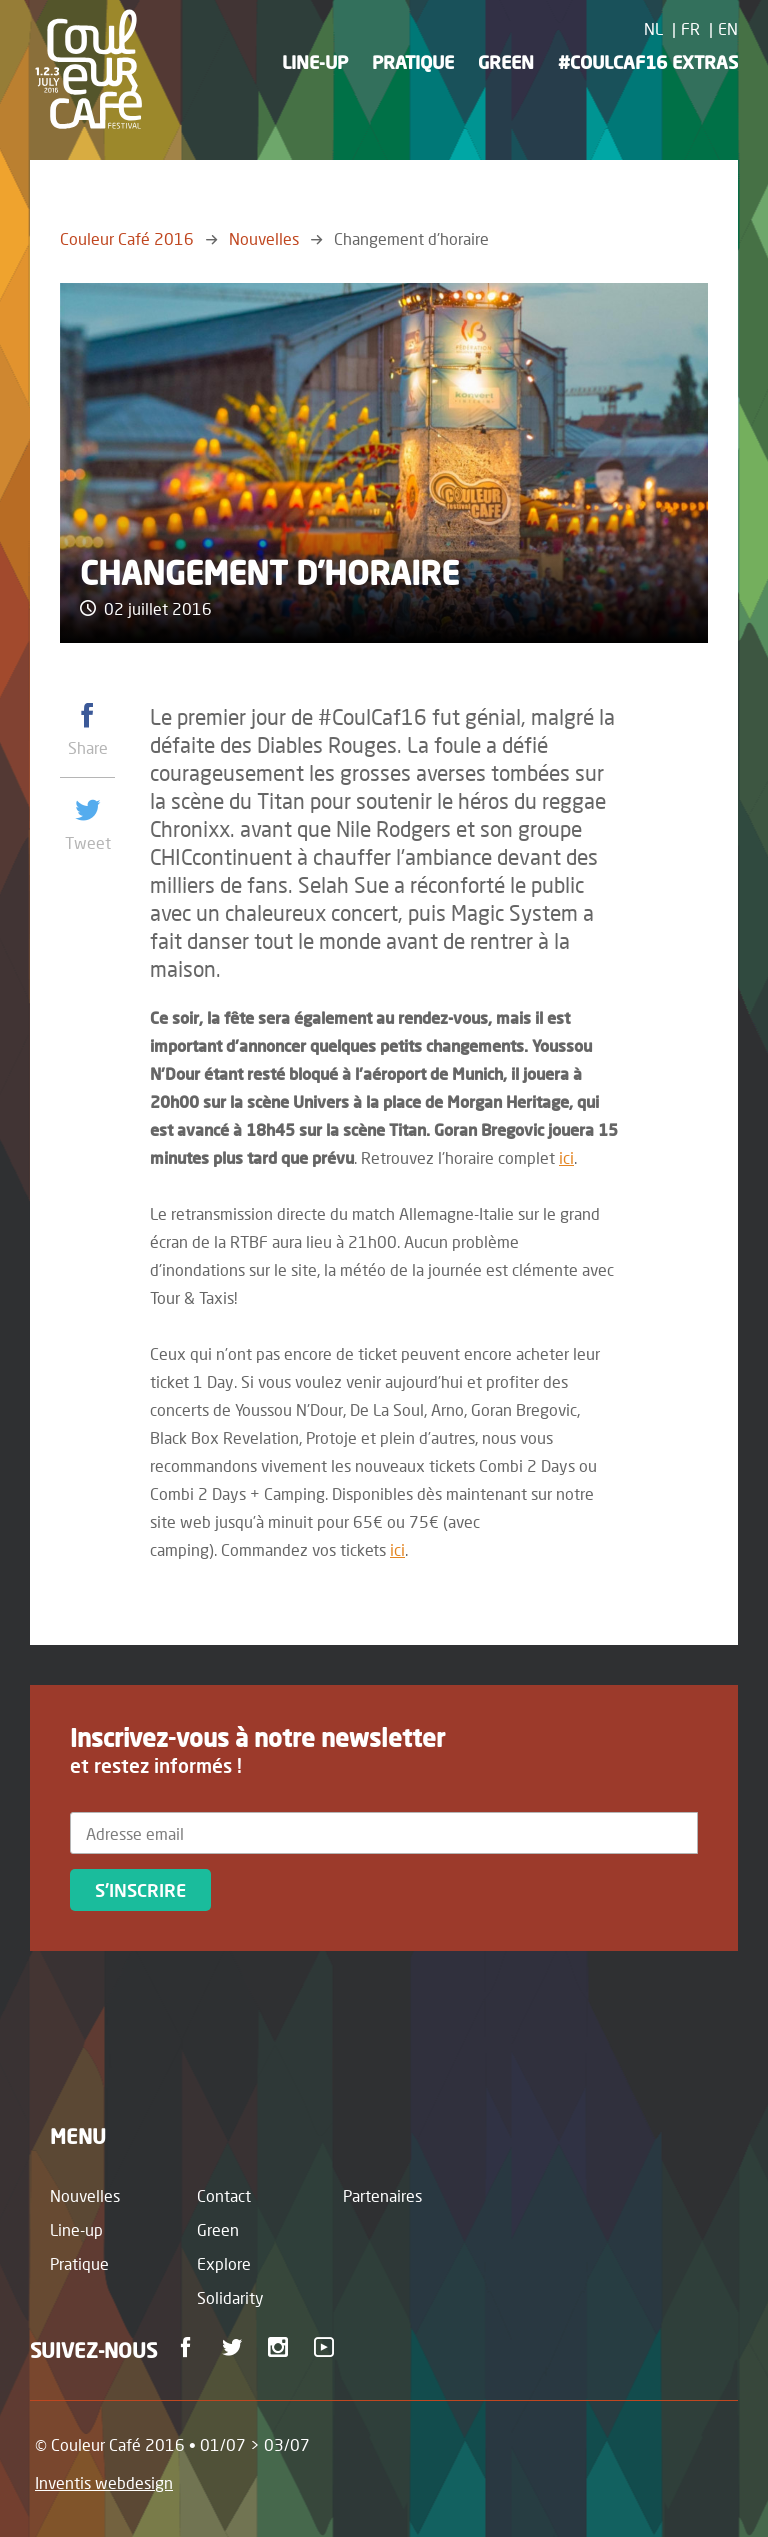 The height and width of the screenshot is (2537, 768). What do you see at coordinates (413, 62) in the screenshot?
I see `Pratique` at bounding box center [413, 62].